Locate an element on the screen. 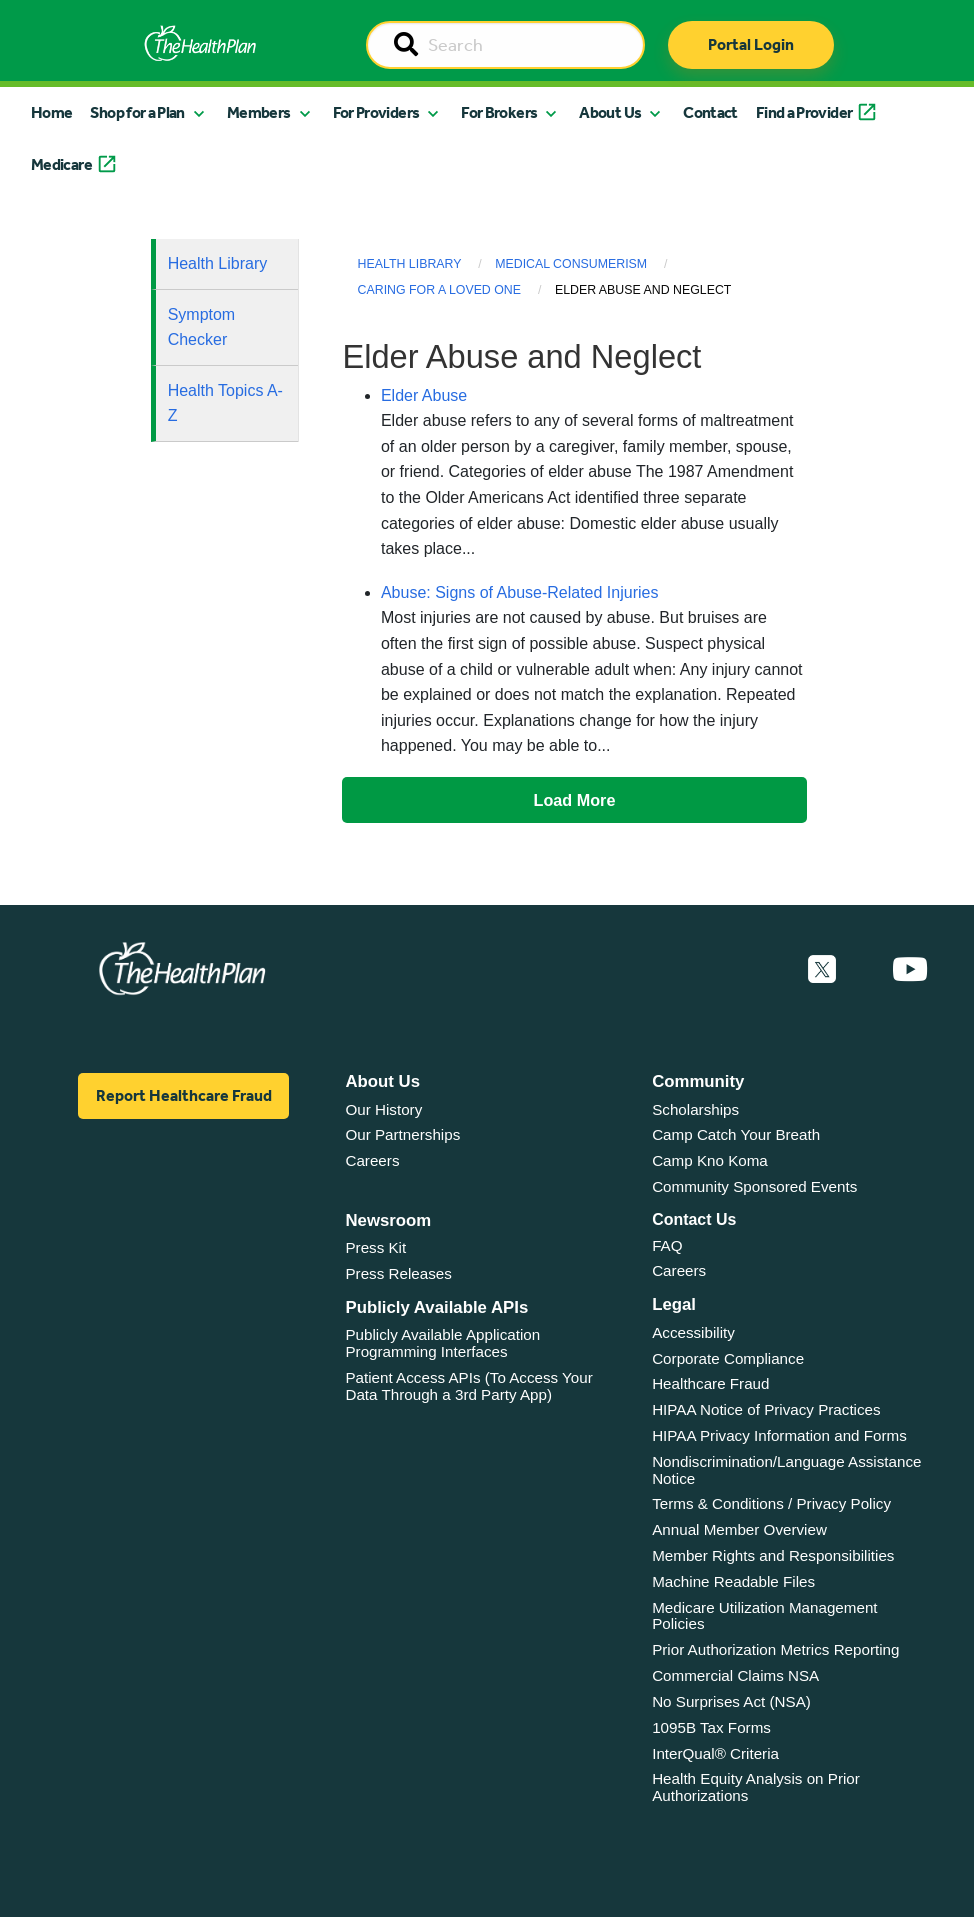 The width and height of the screenshot is (974, 1917). Report Healthcare Fraud is located at coordinates (184, 1095).